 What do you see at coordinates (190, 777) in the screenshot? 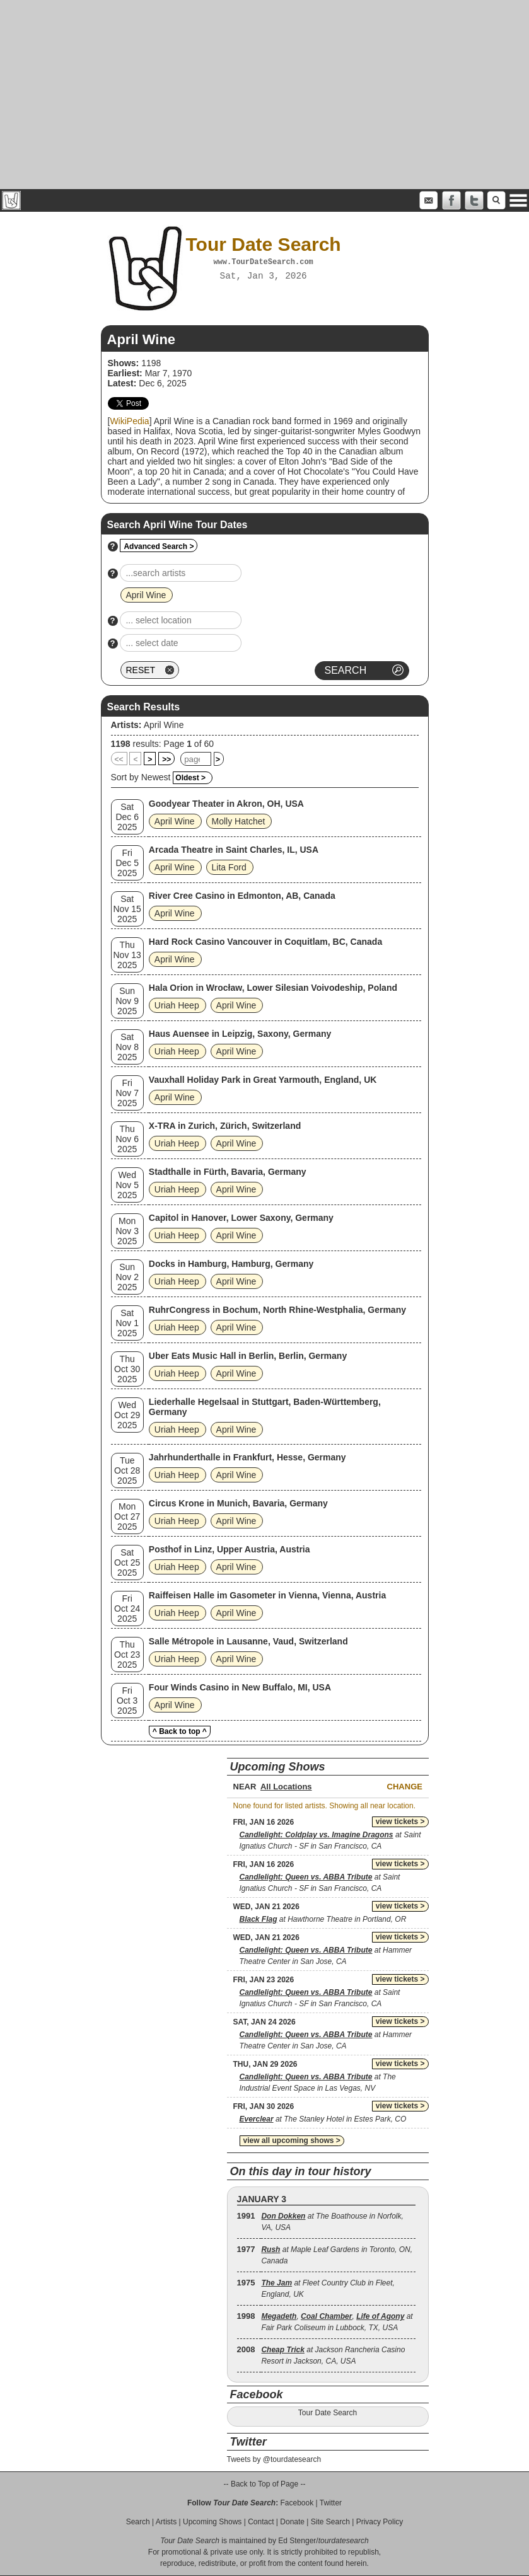
I see `Oldest >` at bounding box center [190, 777].